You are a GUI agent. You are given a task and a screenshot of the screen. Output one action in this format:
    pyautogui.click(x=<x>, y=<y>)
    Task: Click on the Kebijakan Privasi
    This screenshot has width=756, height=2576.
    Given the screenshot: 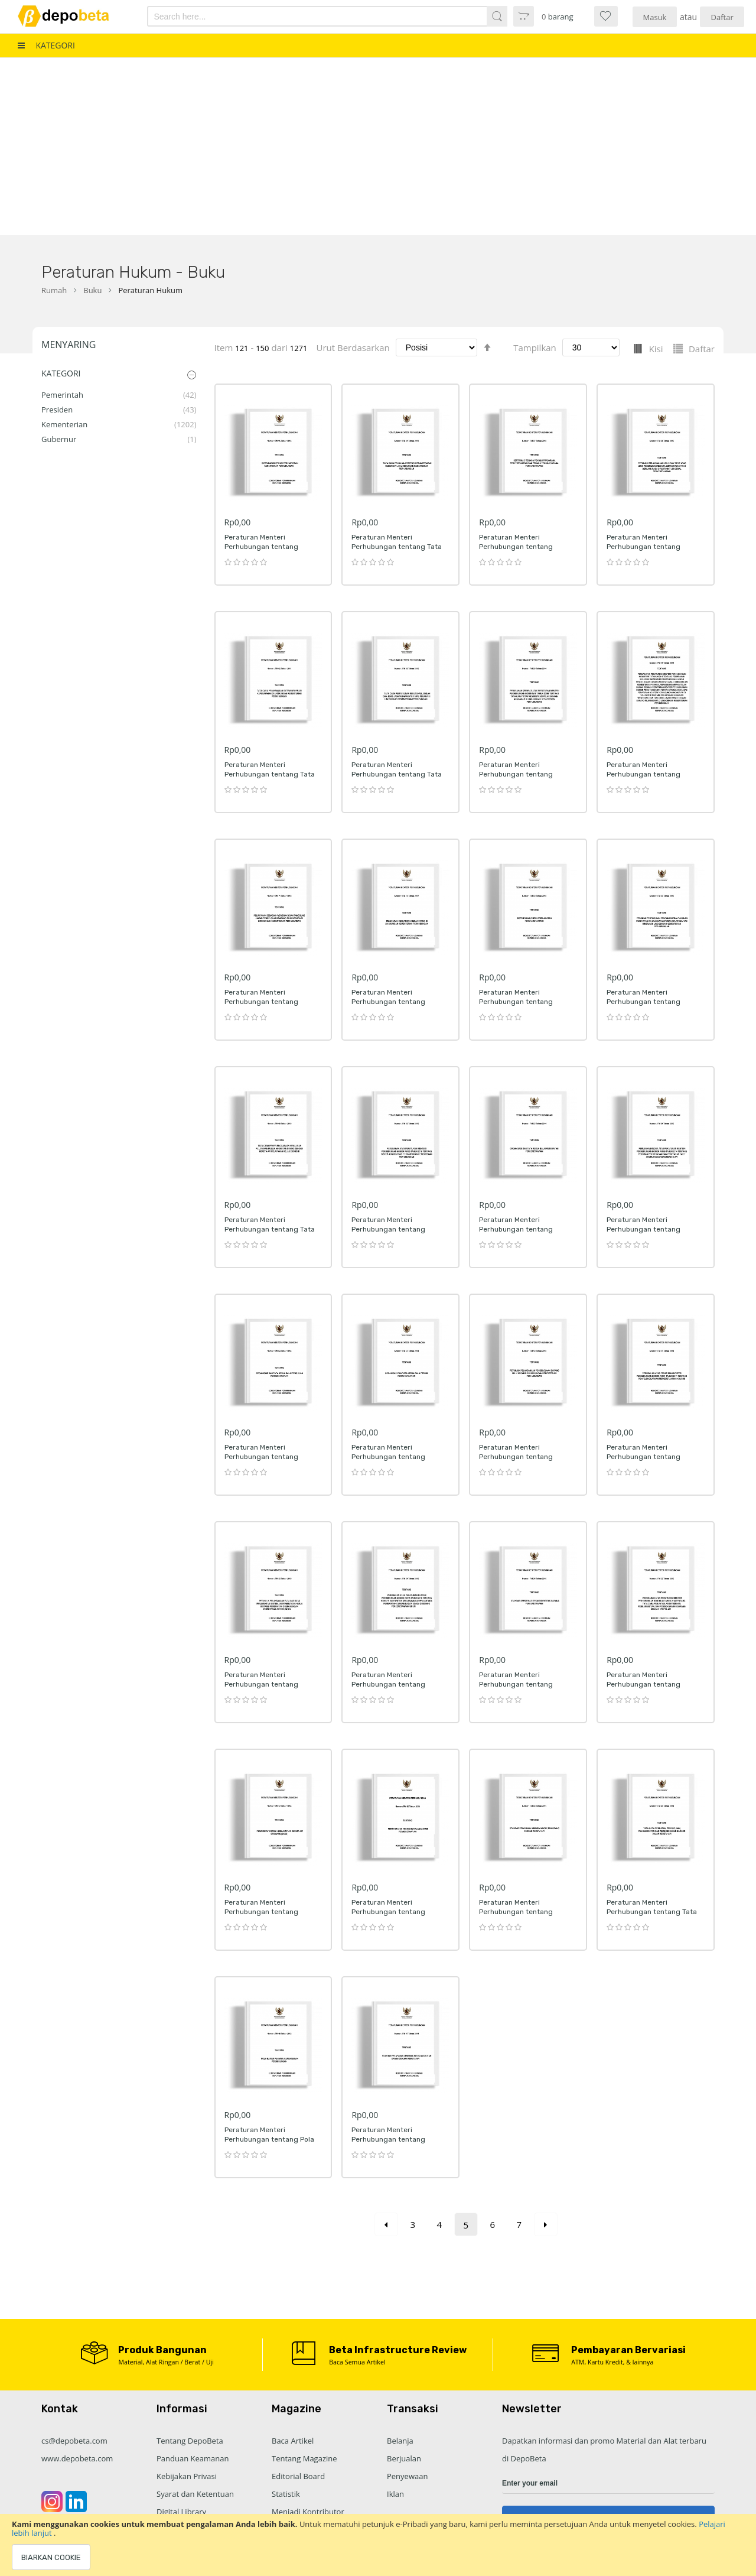 What is the action you would take?
    pyautogui.click(x=187, y=2476)
    